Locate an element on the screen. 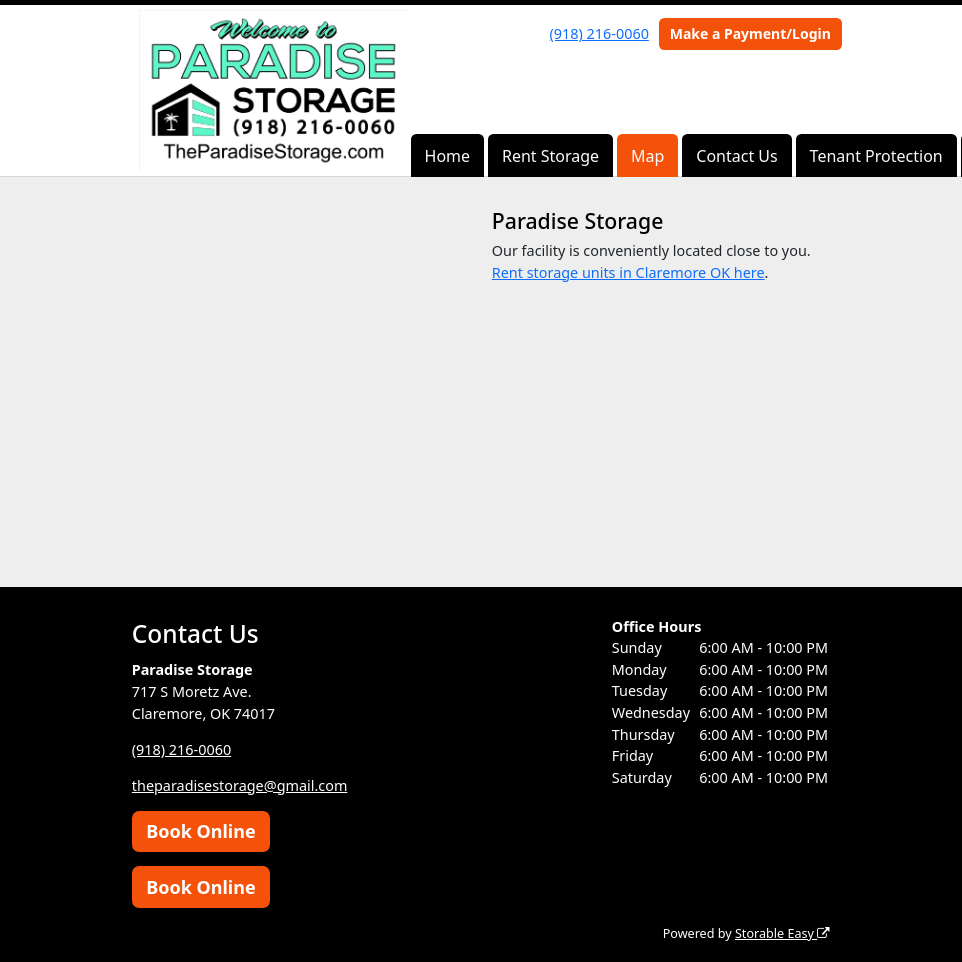  Contact Us is located at coordinates (736, 156).